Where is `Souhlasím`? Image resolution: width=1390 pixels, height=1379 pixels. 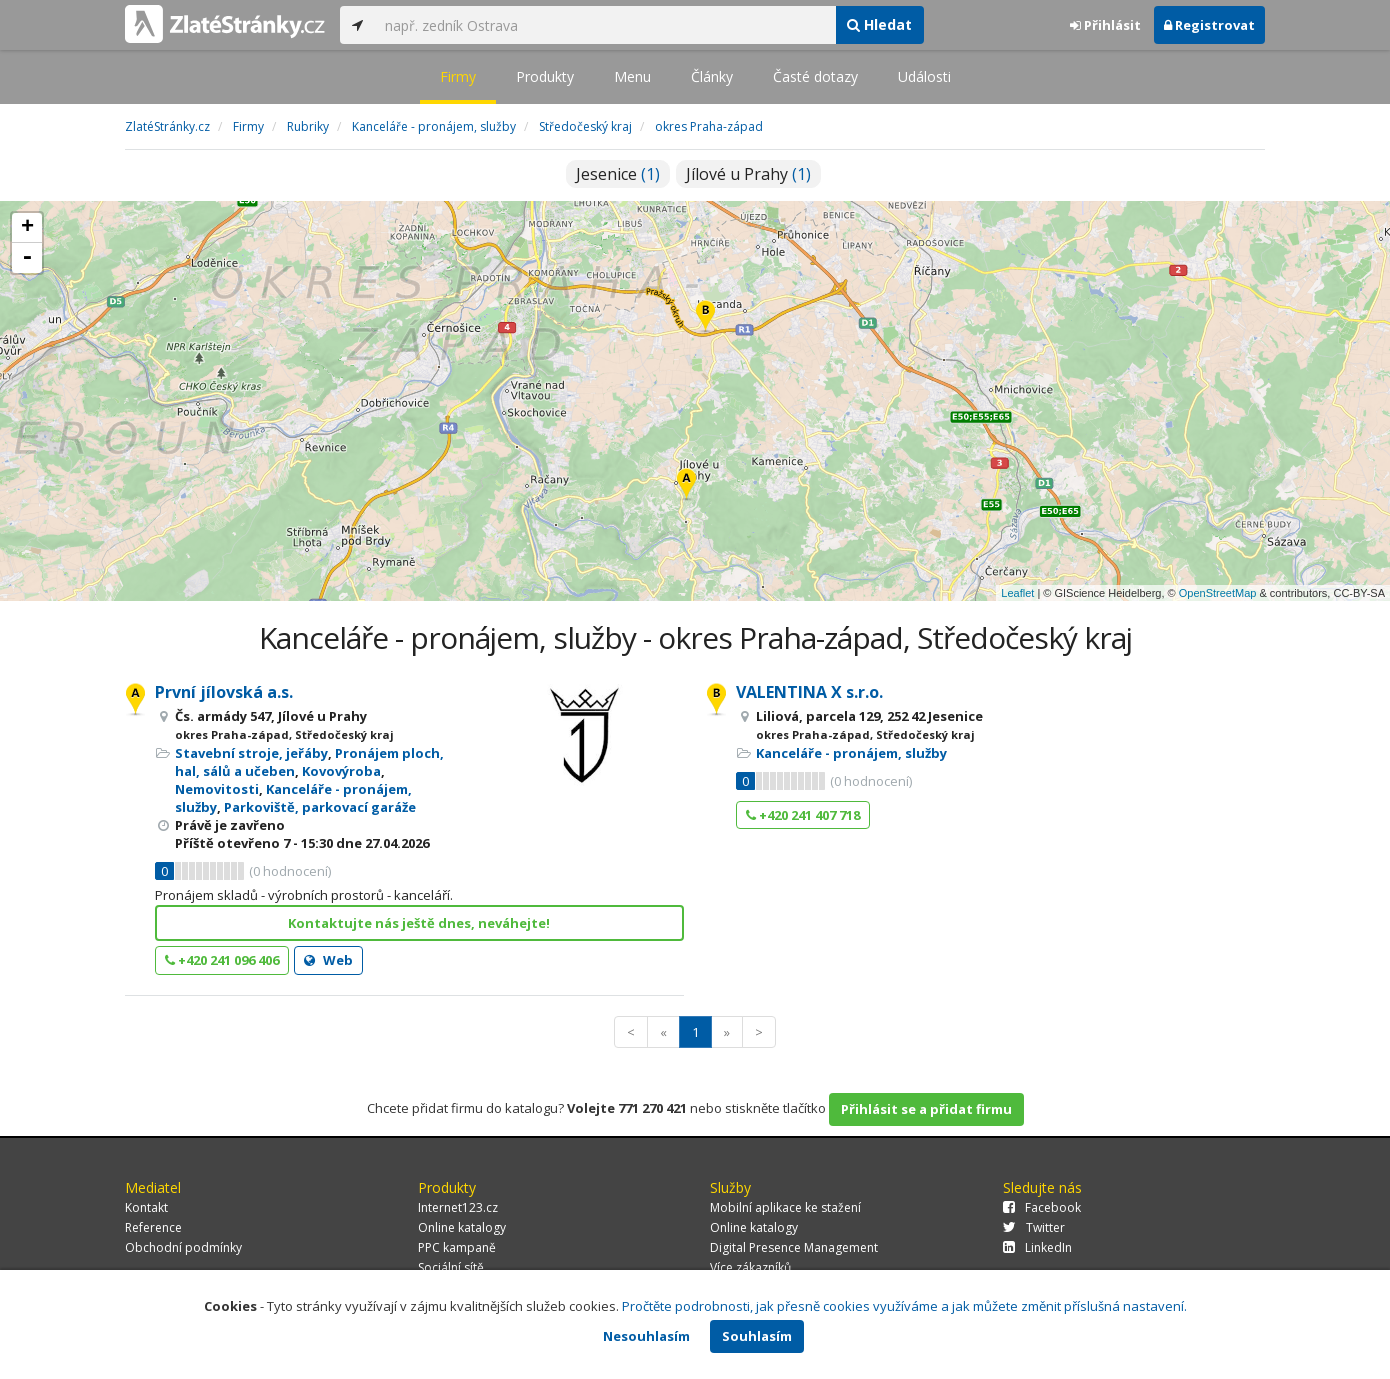
Souhlasím is located at coordinates (757, 1336).